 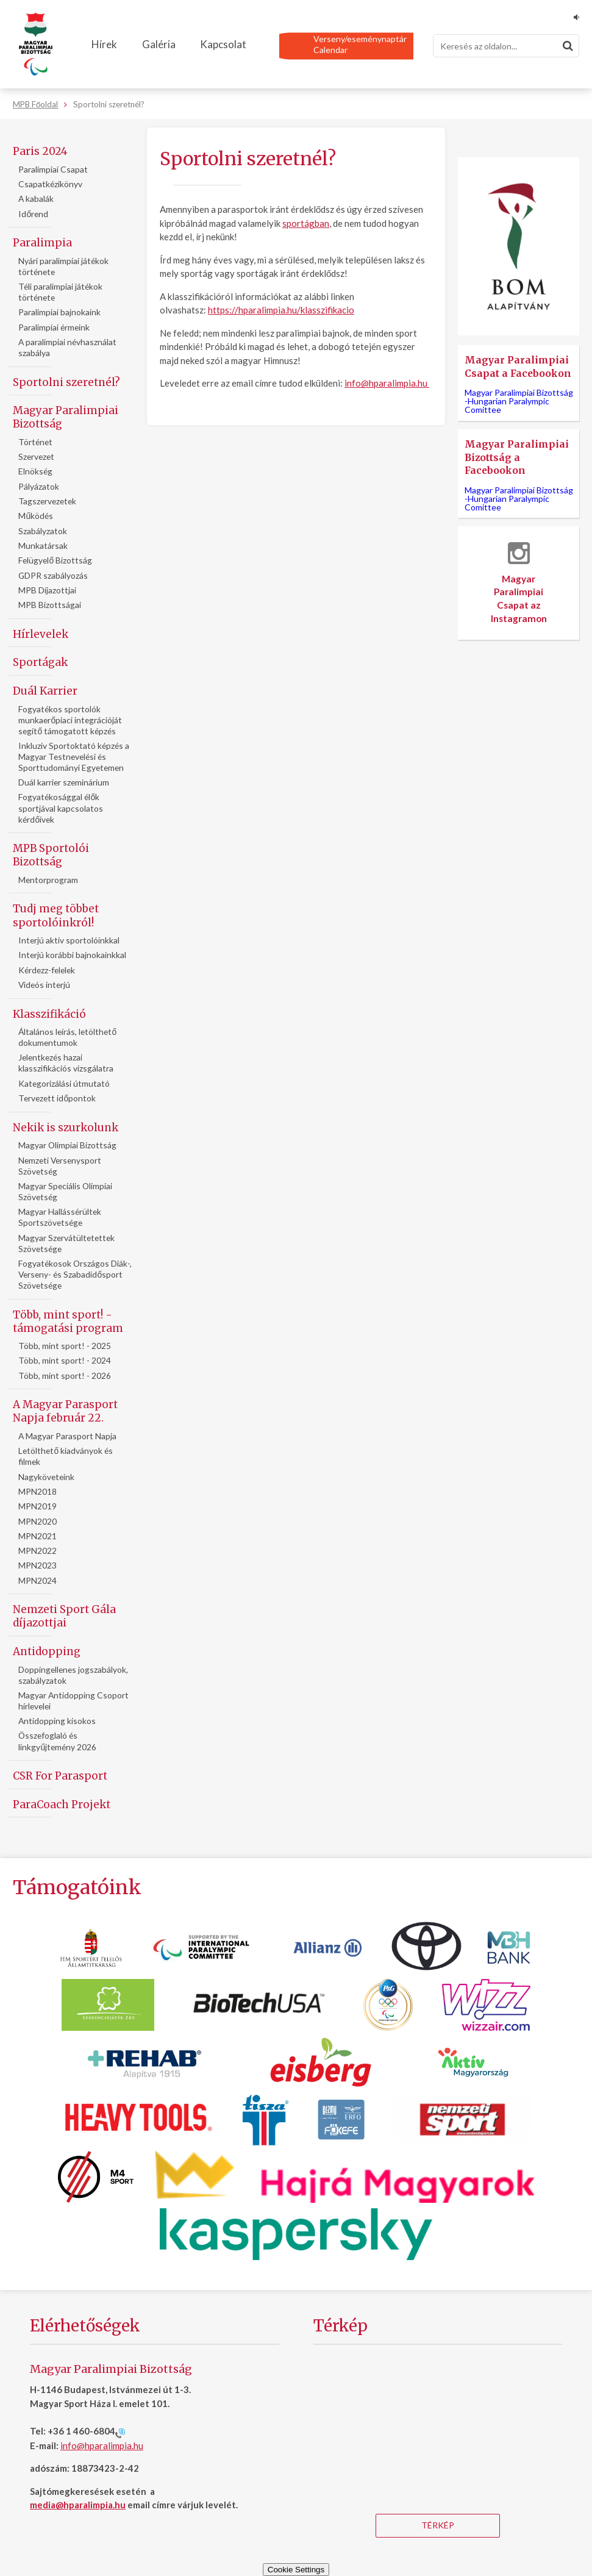 I want to click on Magyar Olimpiai Bizottság, so click(x=67, y=1145).